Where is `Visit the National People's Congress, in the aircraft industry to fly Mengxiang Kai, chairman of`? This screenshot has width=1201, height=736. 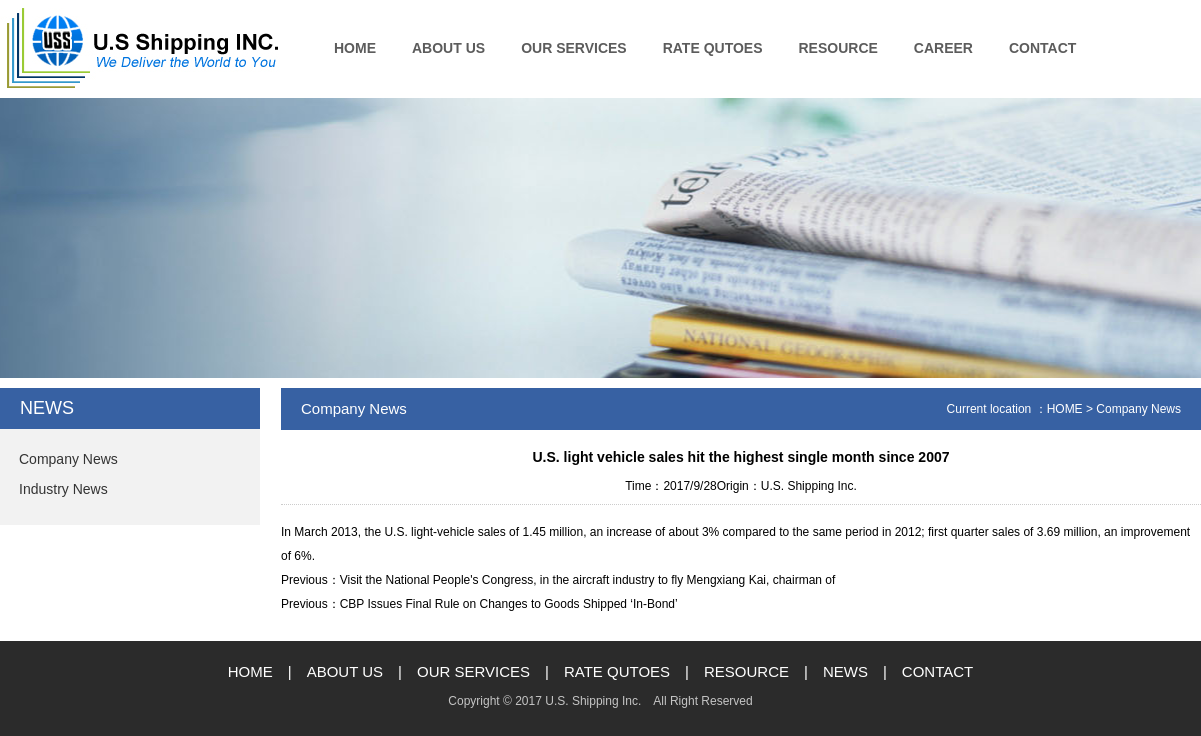
Visit the National People's Congress, in the aircraft industry to fly Mengxiang Kai, chairman of is located at coordinates (588, 580).